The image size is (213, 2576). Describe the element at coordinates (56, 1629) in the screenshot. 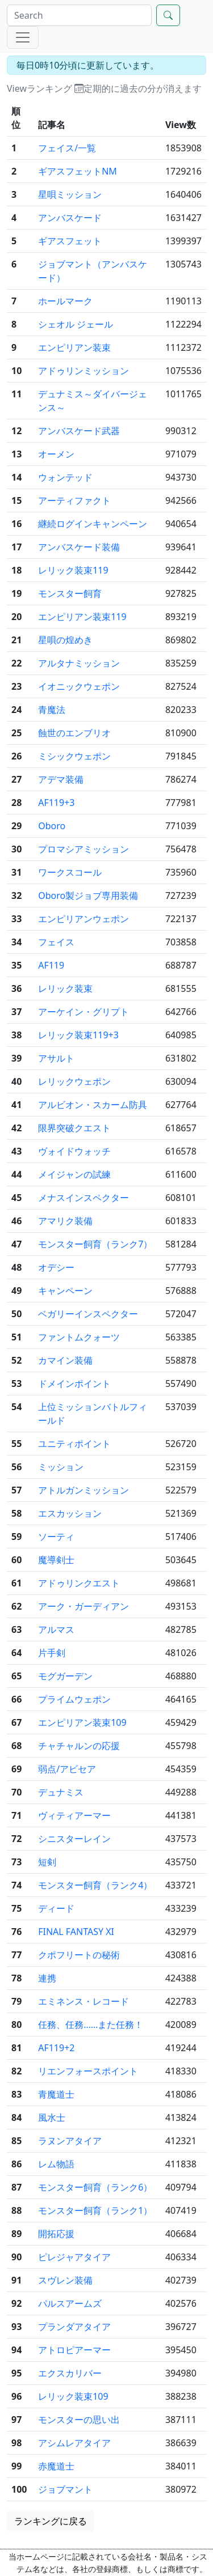

I see `アルマス` at that location.